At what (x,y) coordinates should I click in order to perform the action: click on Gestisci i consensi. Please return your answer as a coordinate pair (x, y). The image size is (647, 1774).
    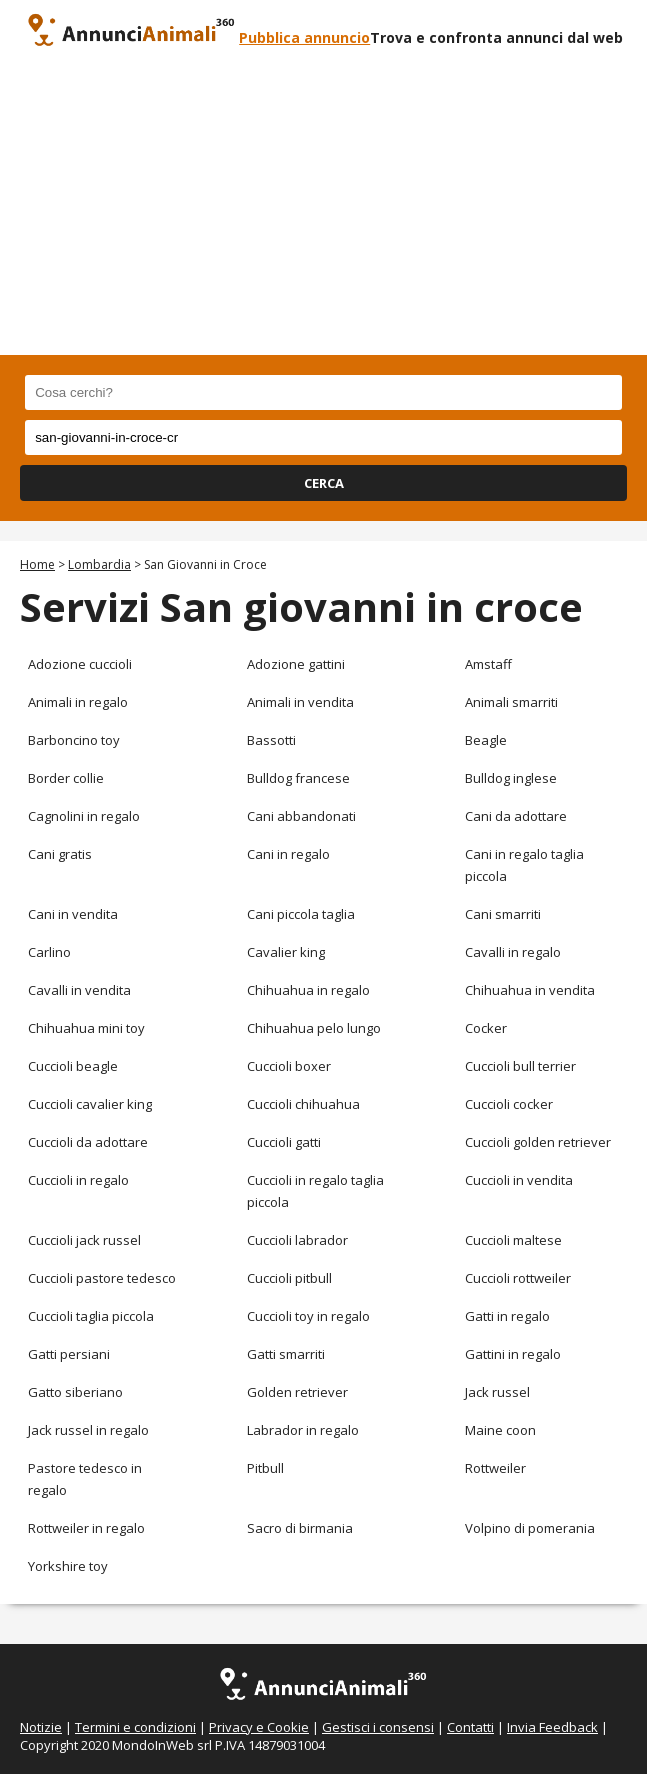
    Looking at the image, I should click on (378, 1727).